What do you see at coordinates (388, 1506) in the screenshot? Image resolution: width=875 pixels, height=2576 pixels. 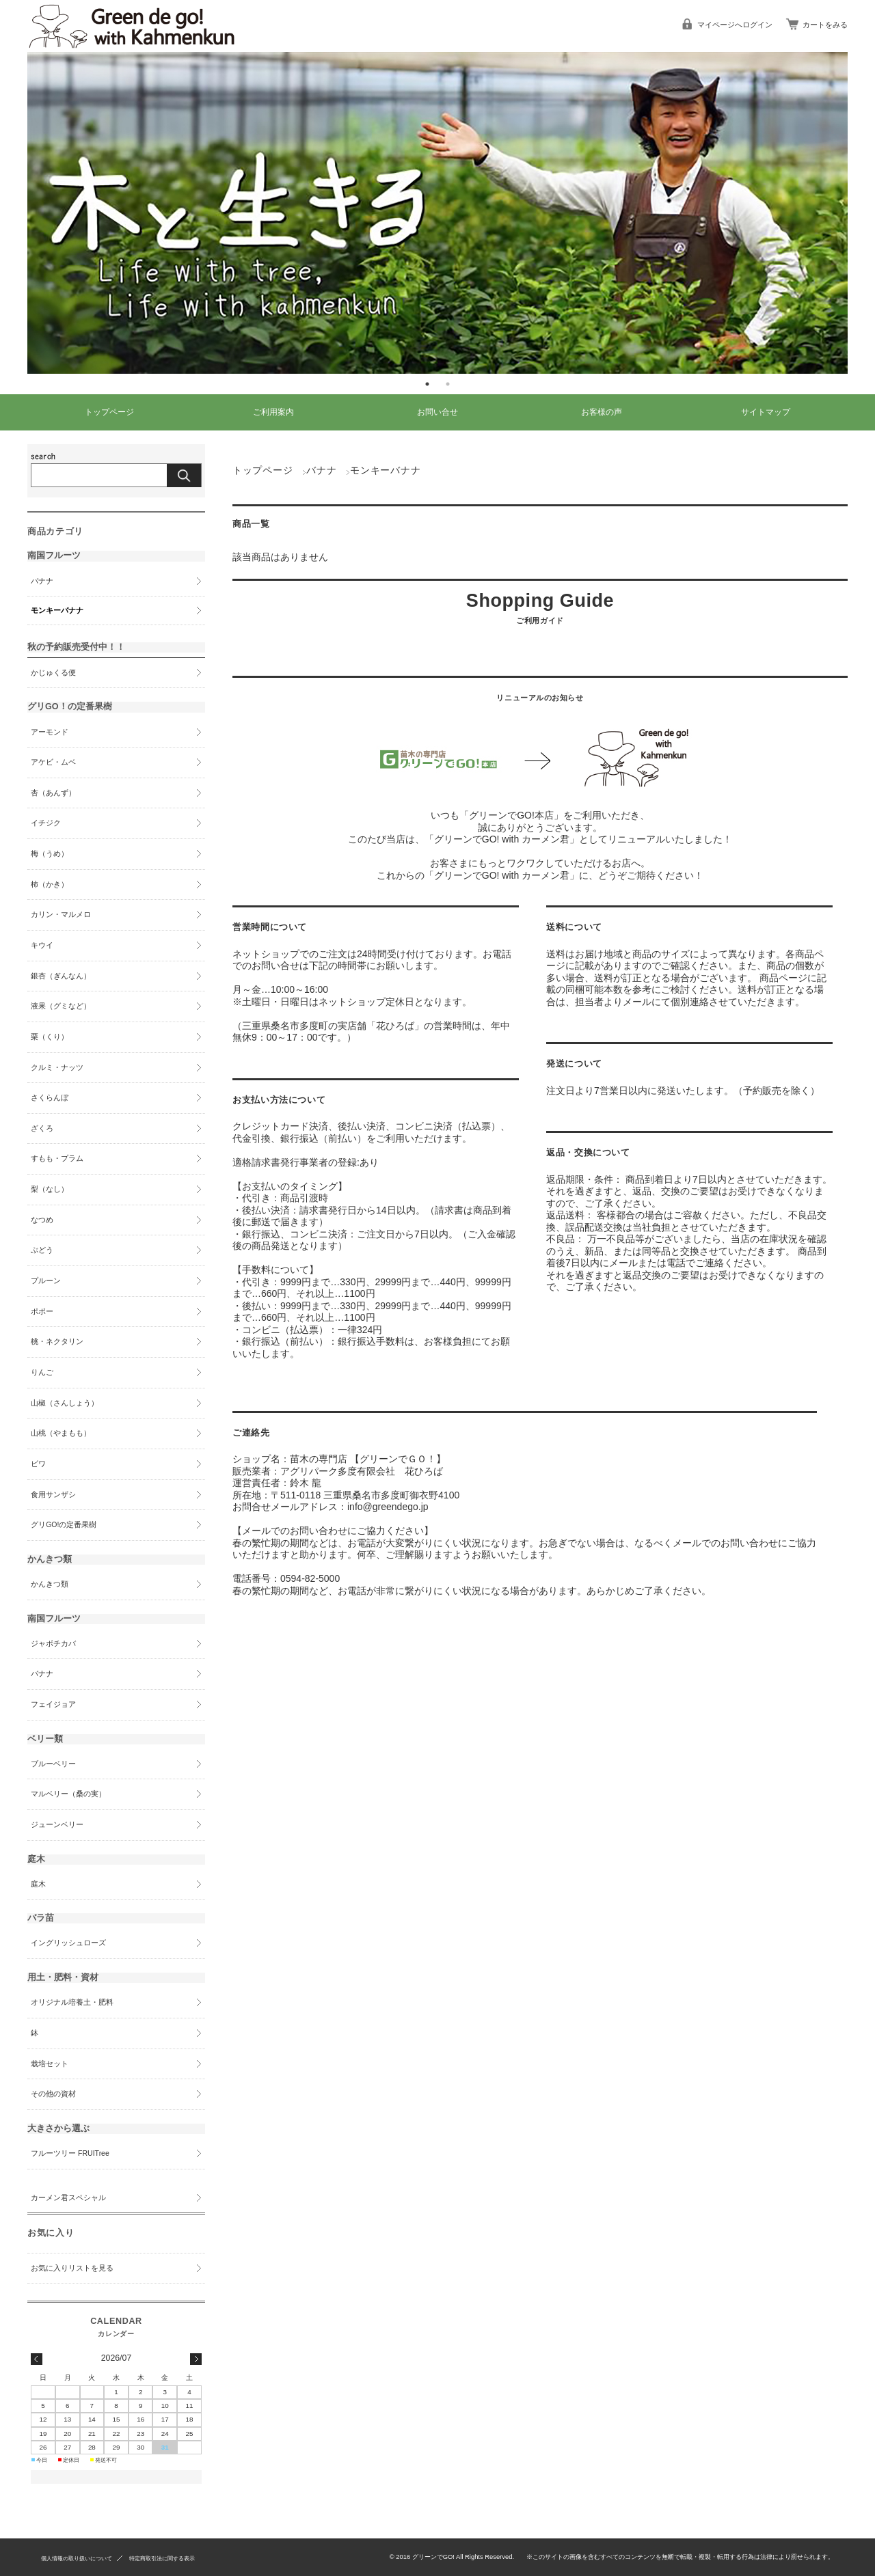 I see `info@greendego.jp` at bounding box center [388, 1506].